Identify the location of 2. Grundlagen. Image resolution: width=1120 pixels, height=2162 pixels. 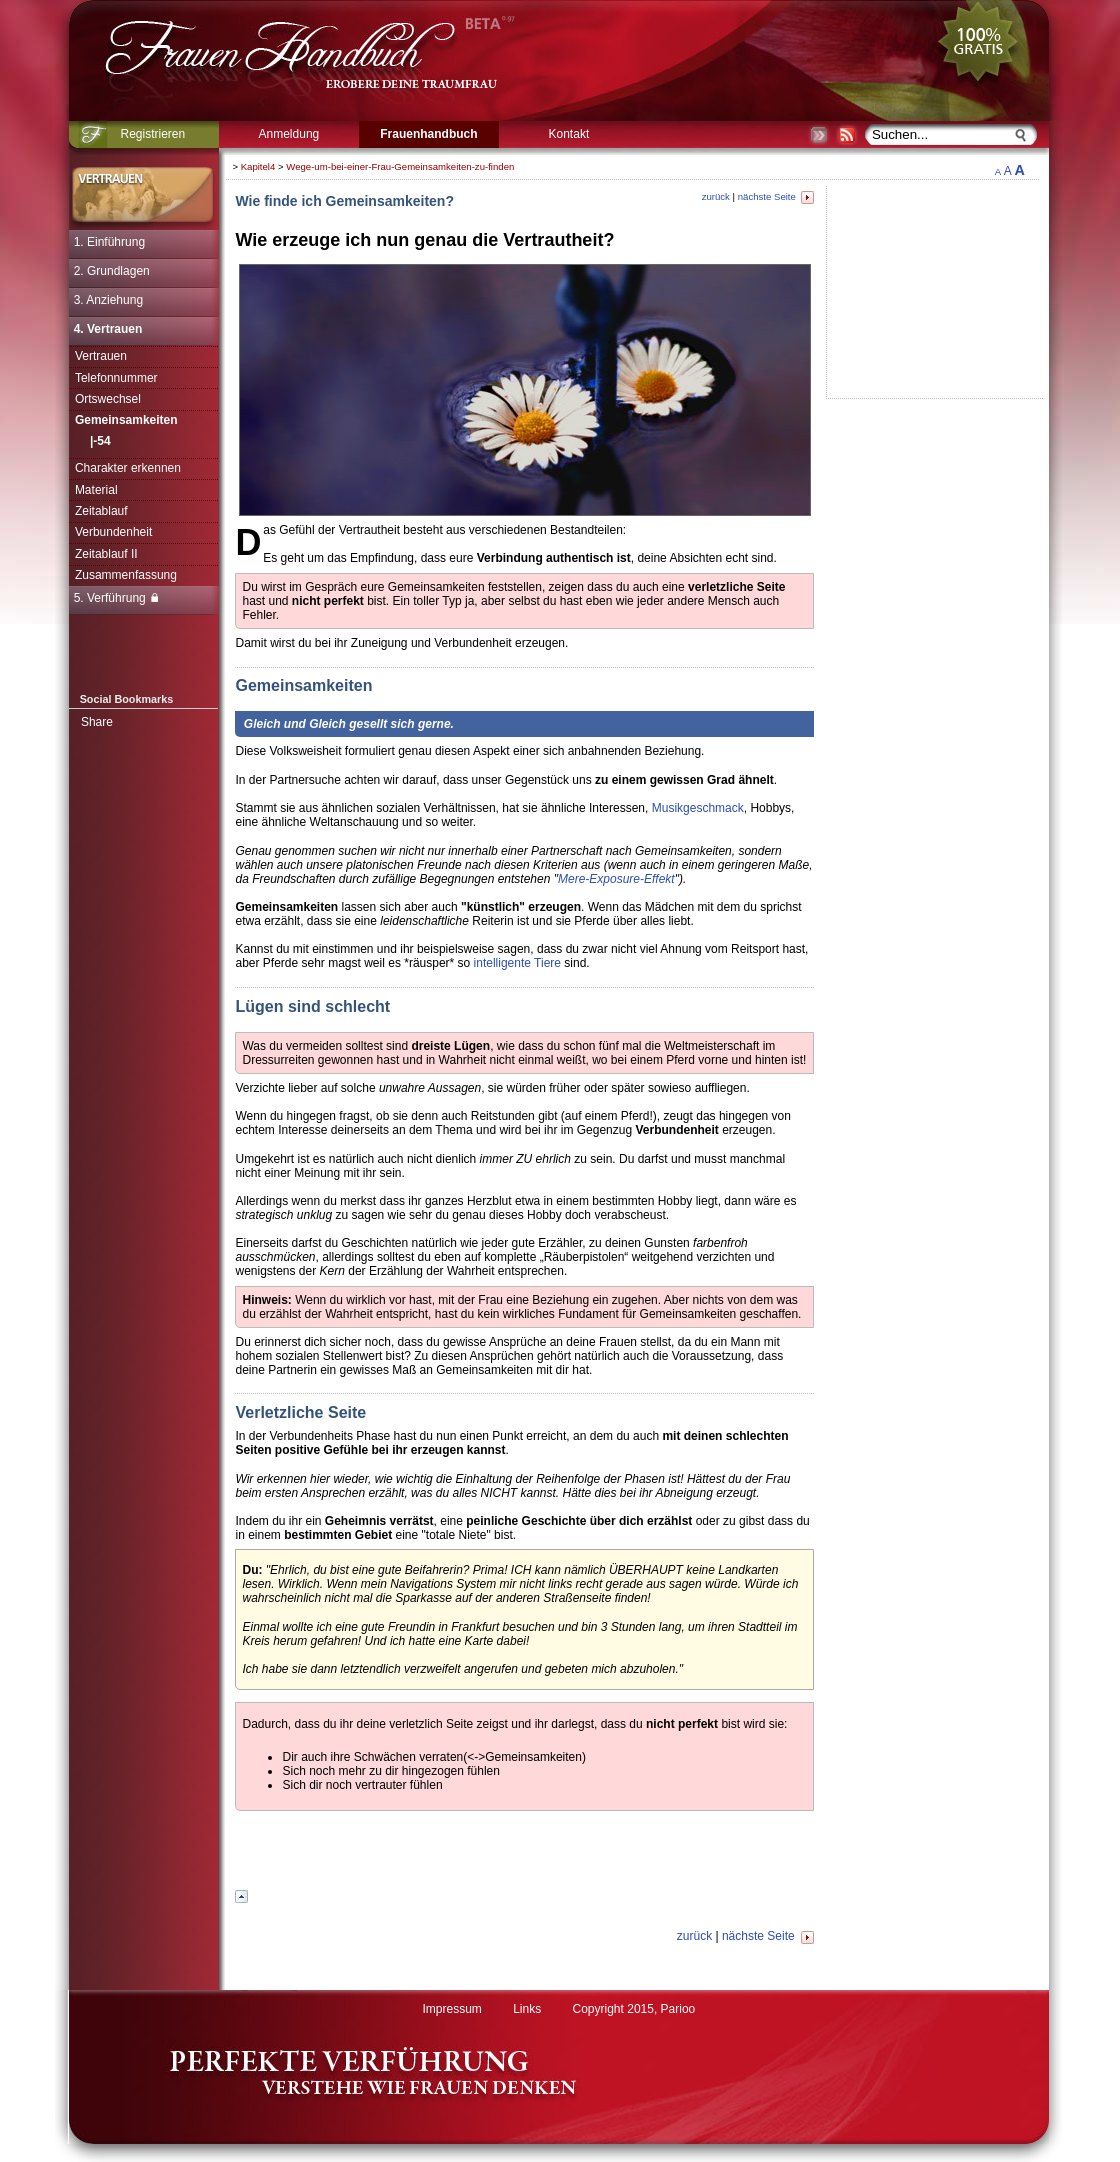
(112, 271).